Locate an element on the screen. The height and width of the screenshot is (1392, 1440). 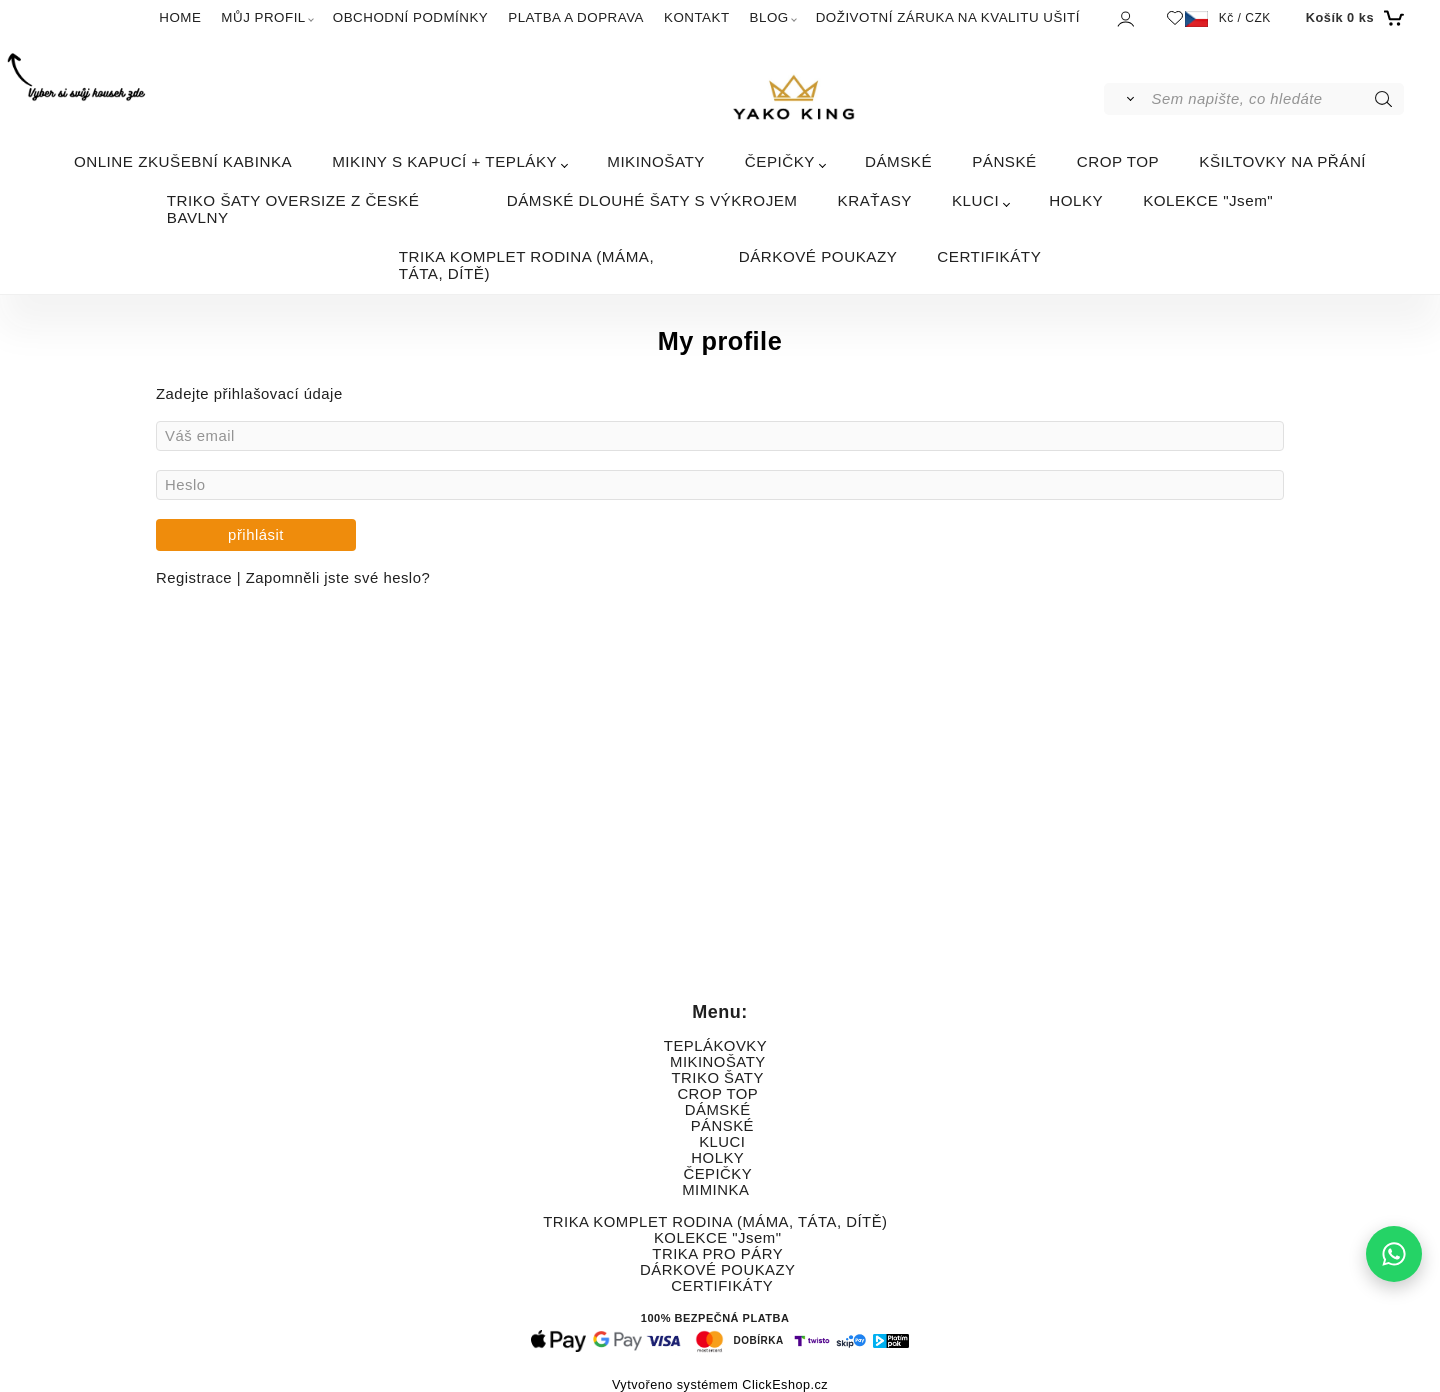
TRIKO ŠATY is located at coordinates (718, 1078).